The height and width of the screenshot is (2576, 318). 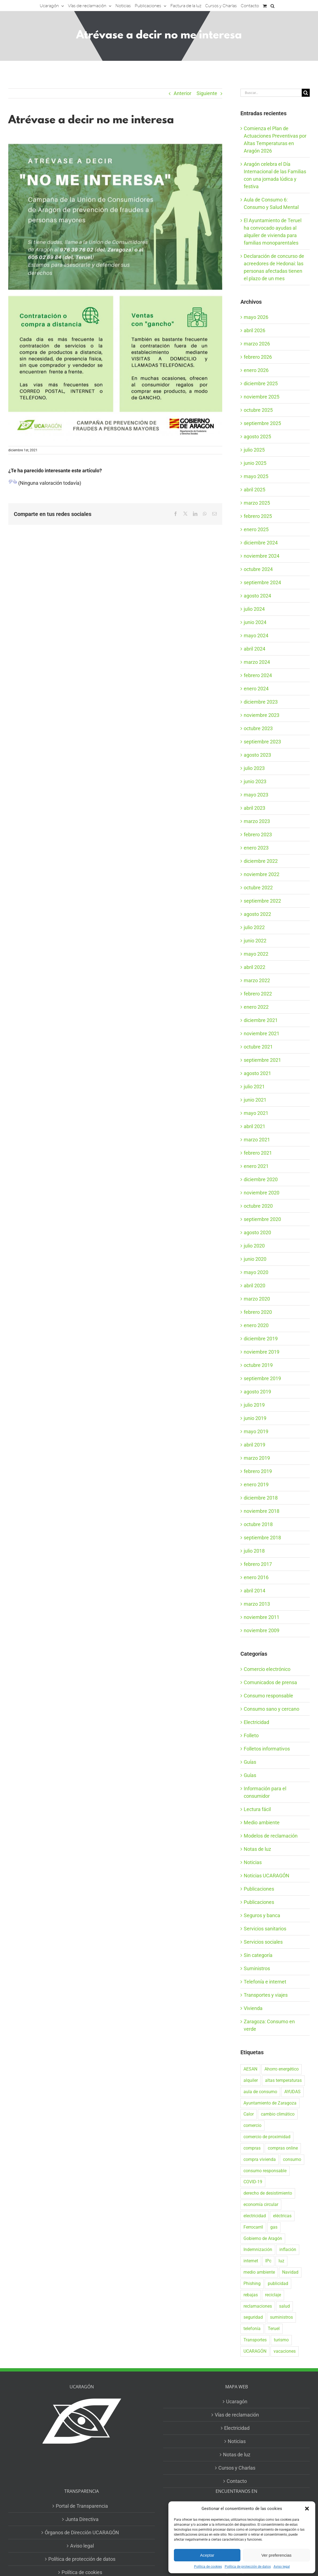 What do you see at coordinates (276, 2555) in the screenshot?
I see `Ver preferencias` at bounding box center [276, 2555].